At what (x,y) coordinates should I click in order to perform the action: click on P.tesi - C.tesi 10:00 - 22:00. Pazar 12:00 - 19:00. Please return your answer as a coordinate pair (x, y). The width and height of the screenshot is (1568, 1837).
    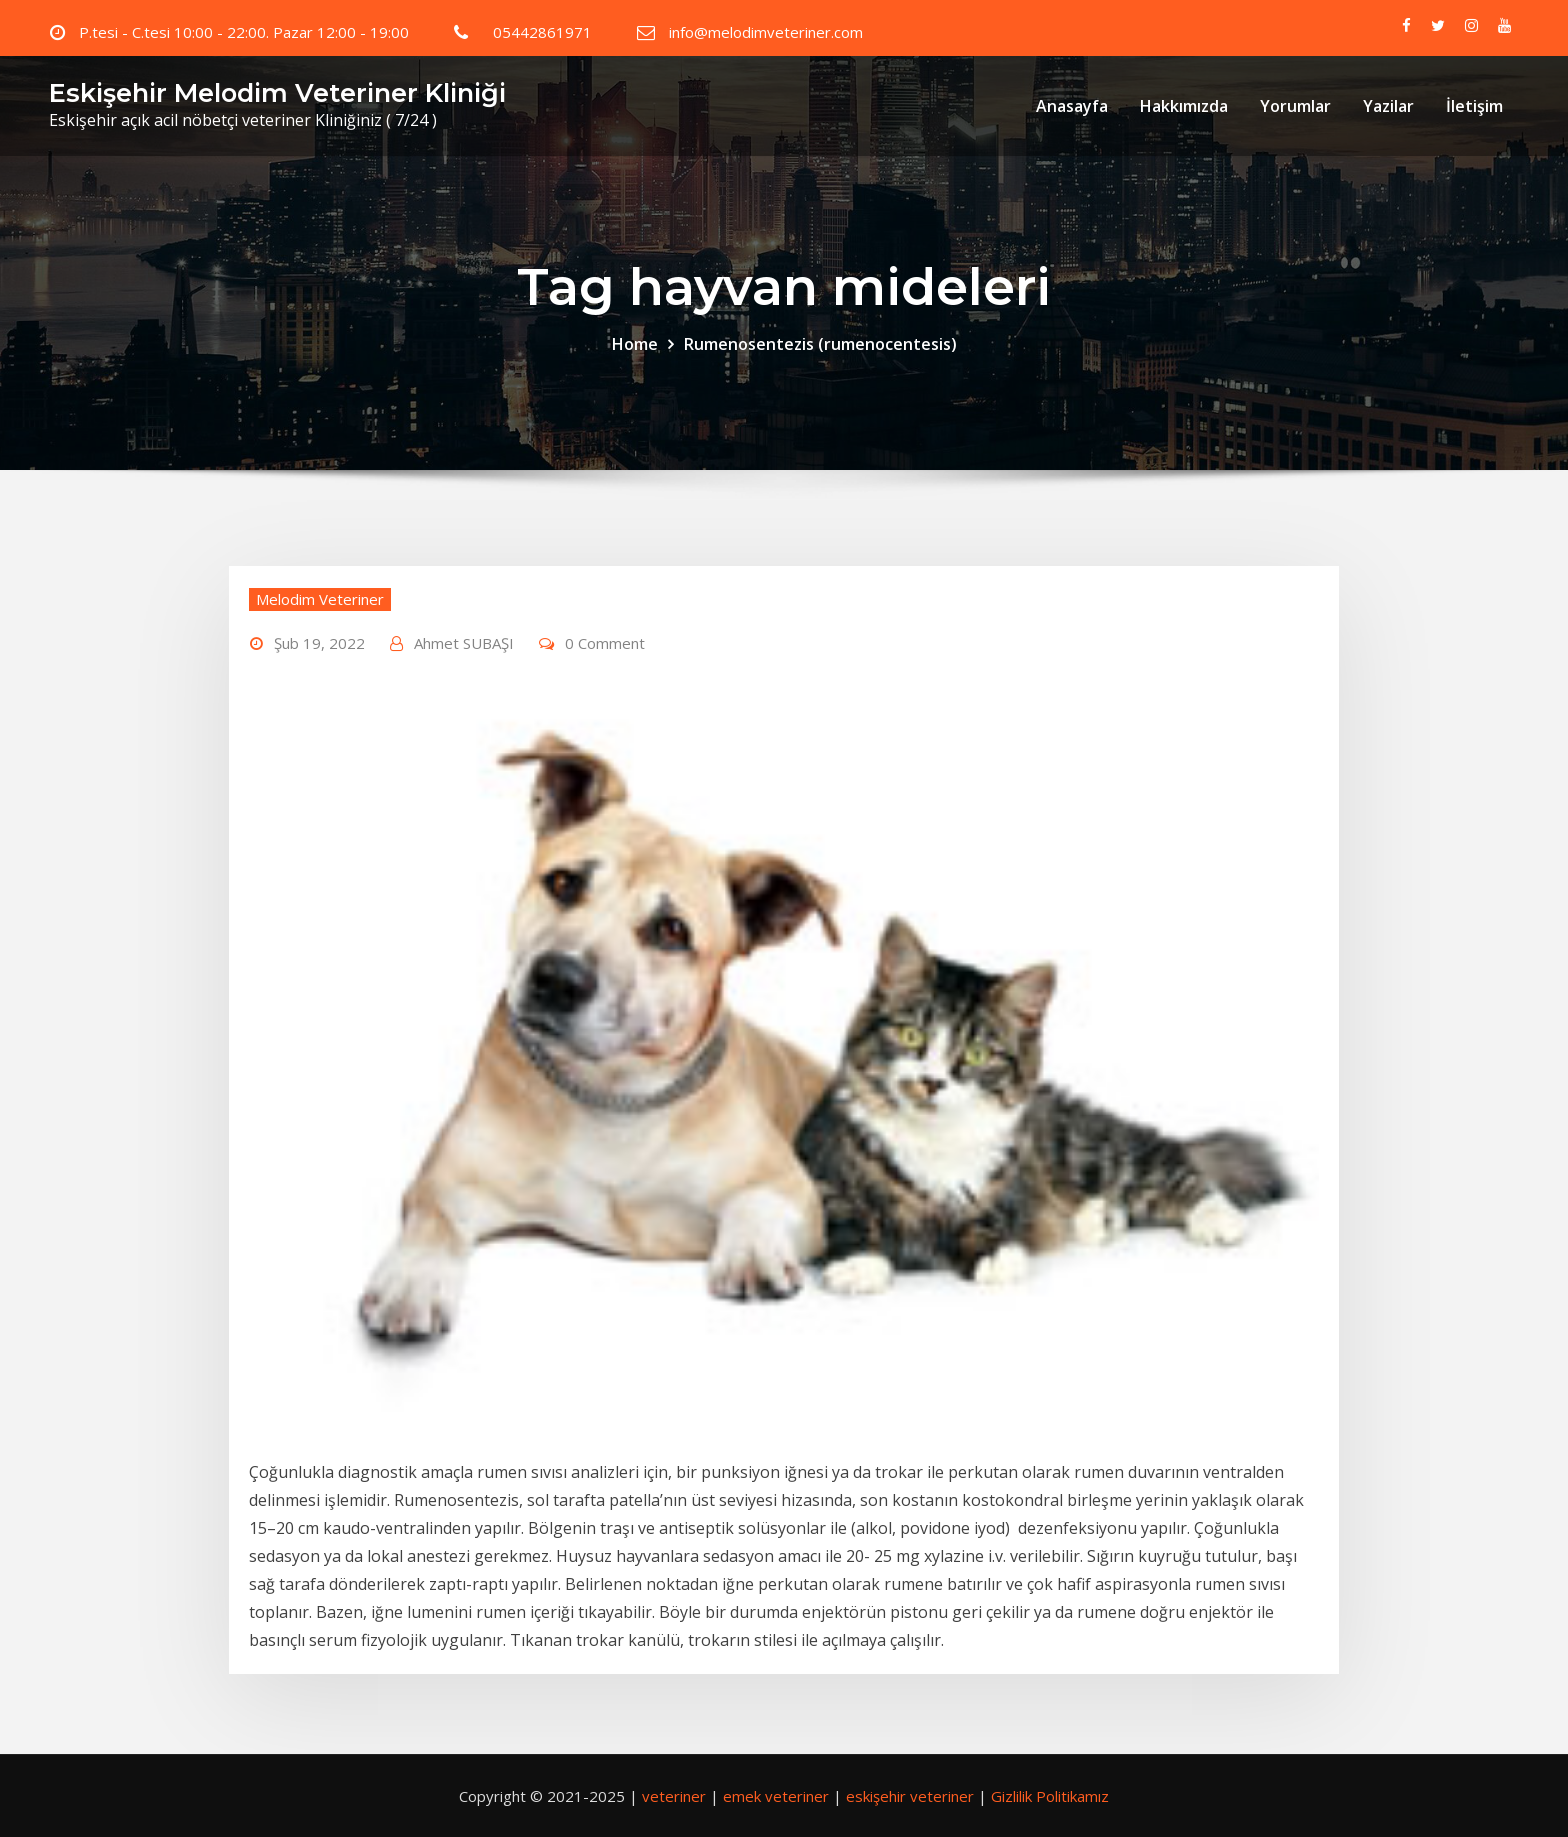
    Looking at the image, I should click on (244, 32).